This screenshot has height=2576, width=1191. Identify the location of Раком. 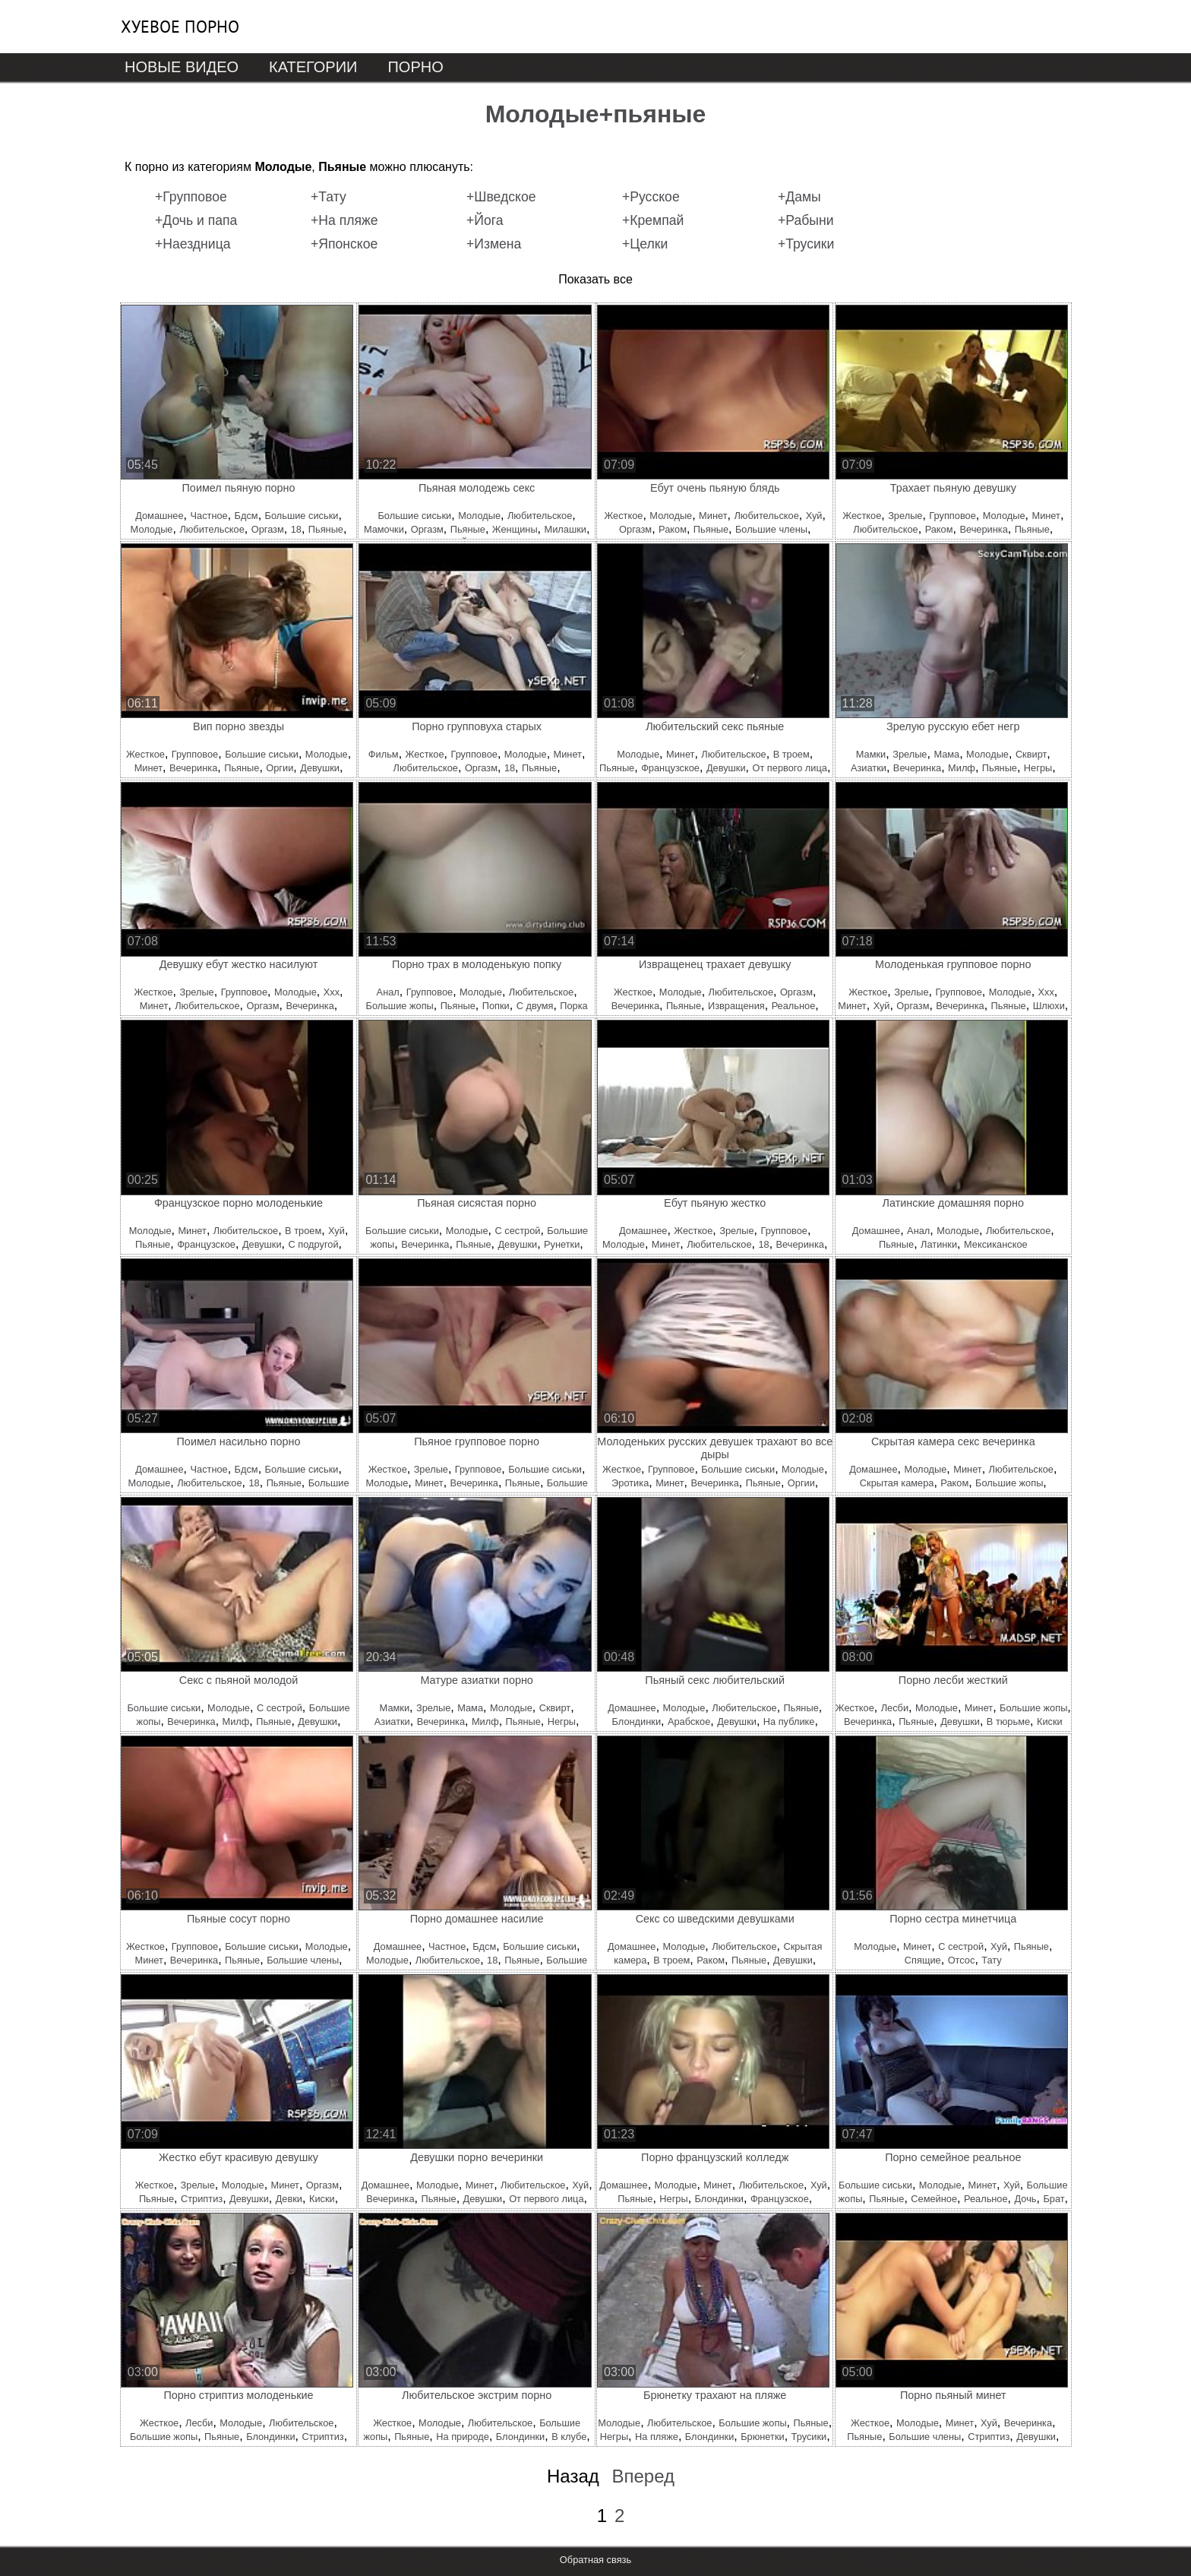
(673, 529).